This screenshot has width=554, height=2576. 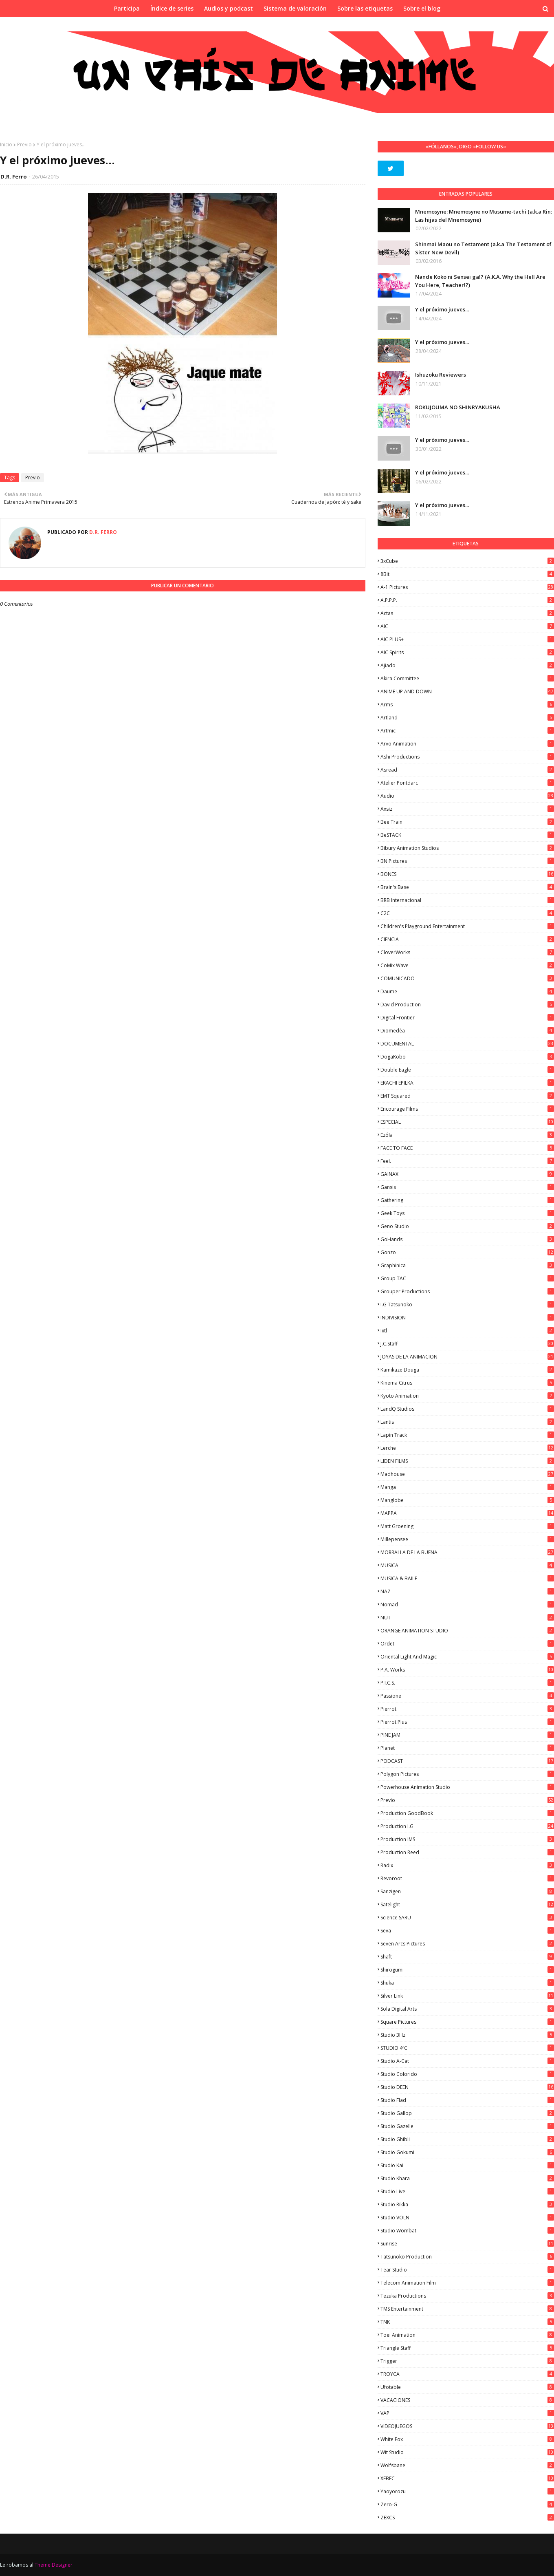 What do you see at coordinates (467, 1304) in the screenshot?
I see `I.G Tatsunoko` at bounding box center [467, 1304].